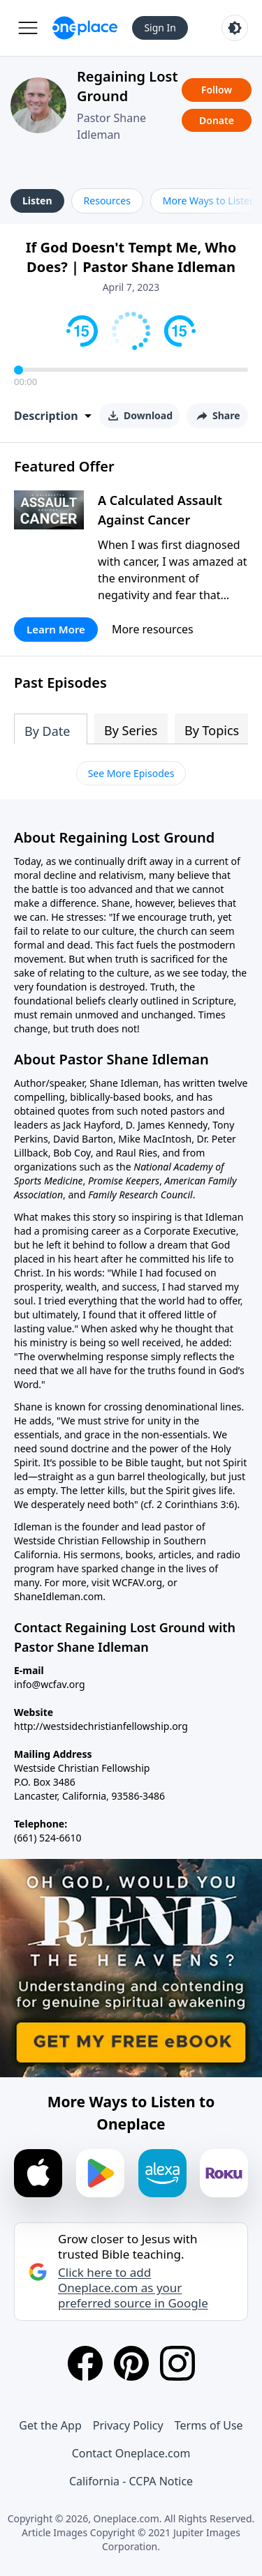 Image resolution: width=262 pixels, height=2576 pixels. I want to click on [Instagram], so click(177, 2363).